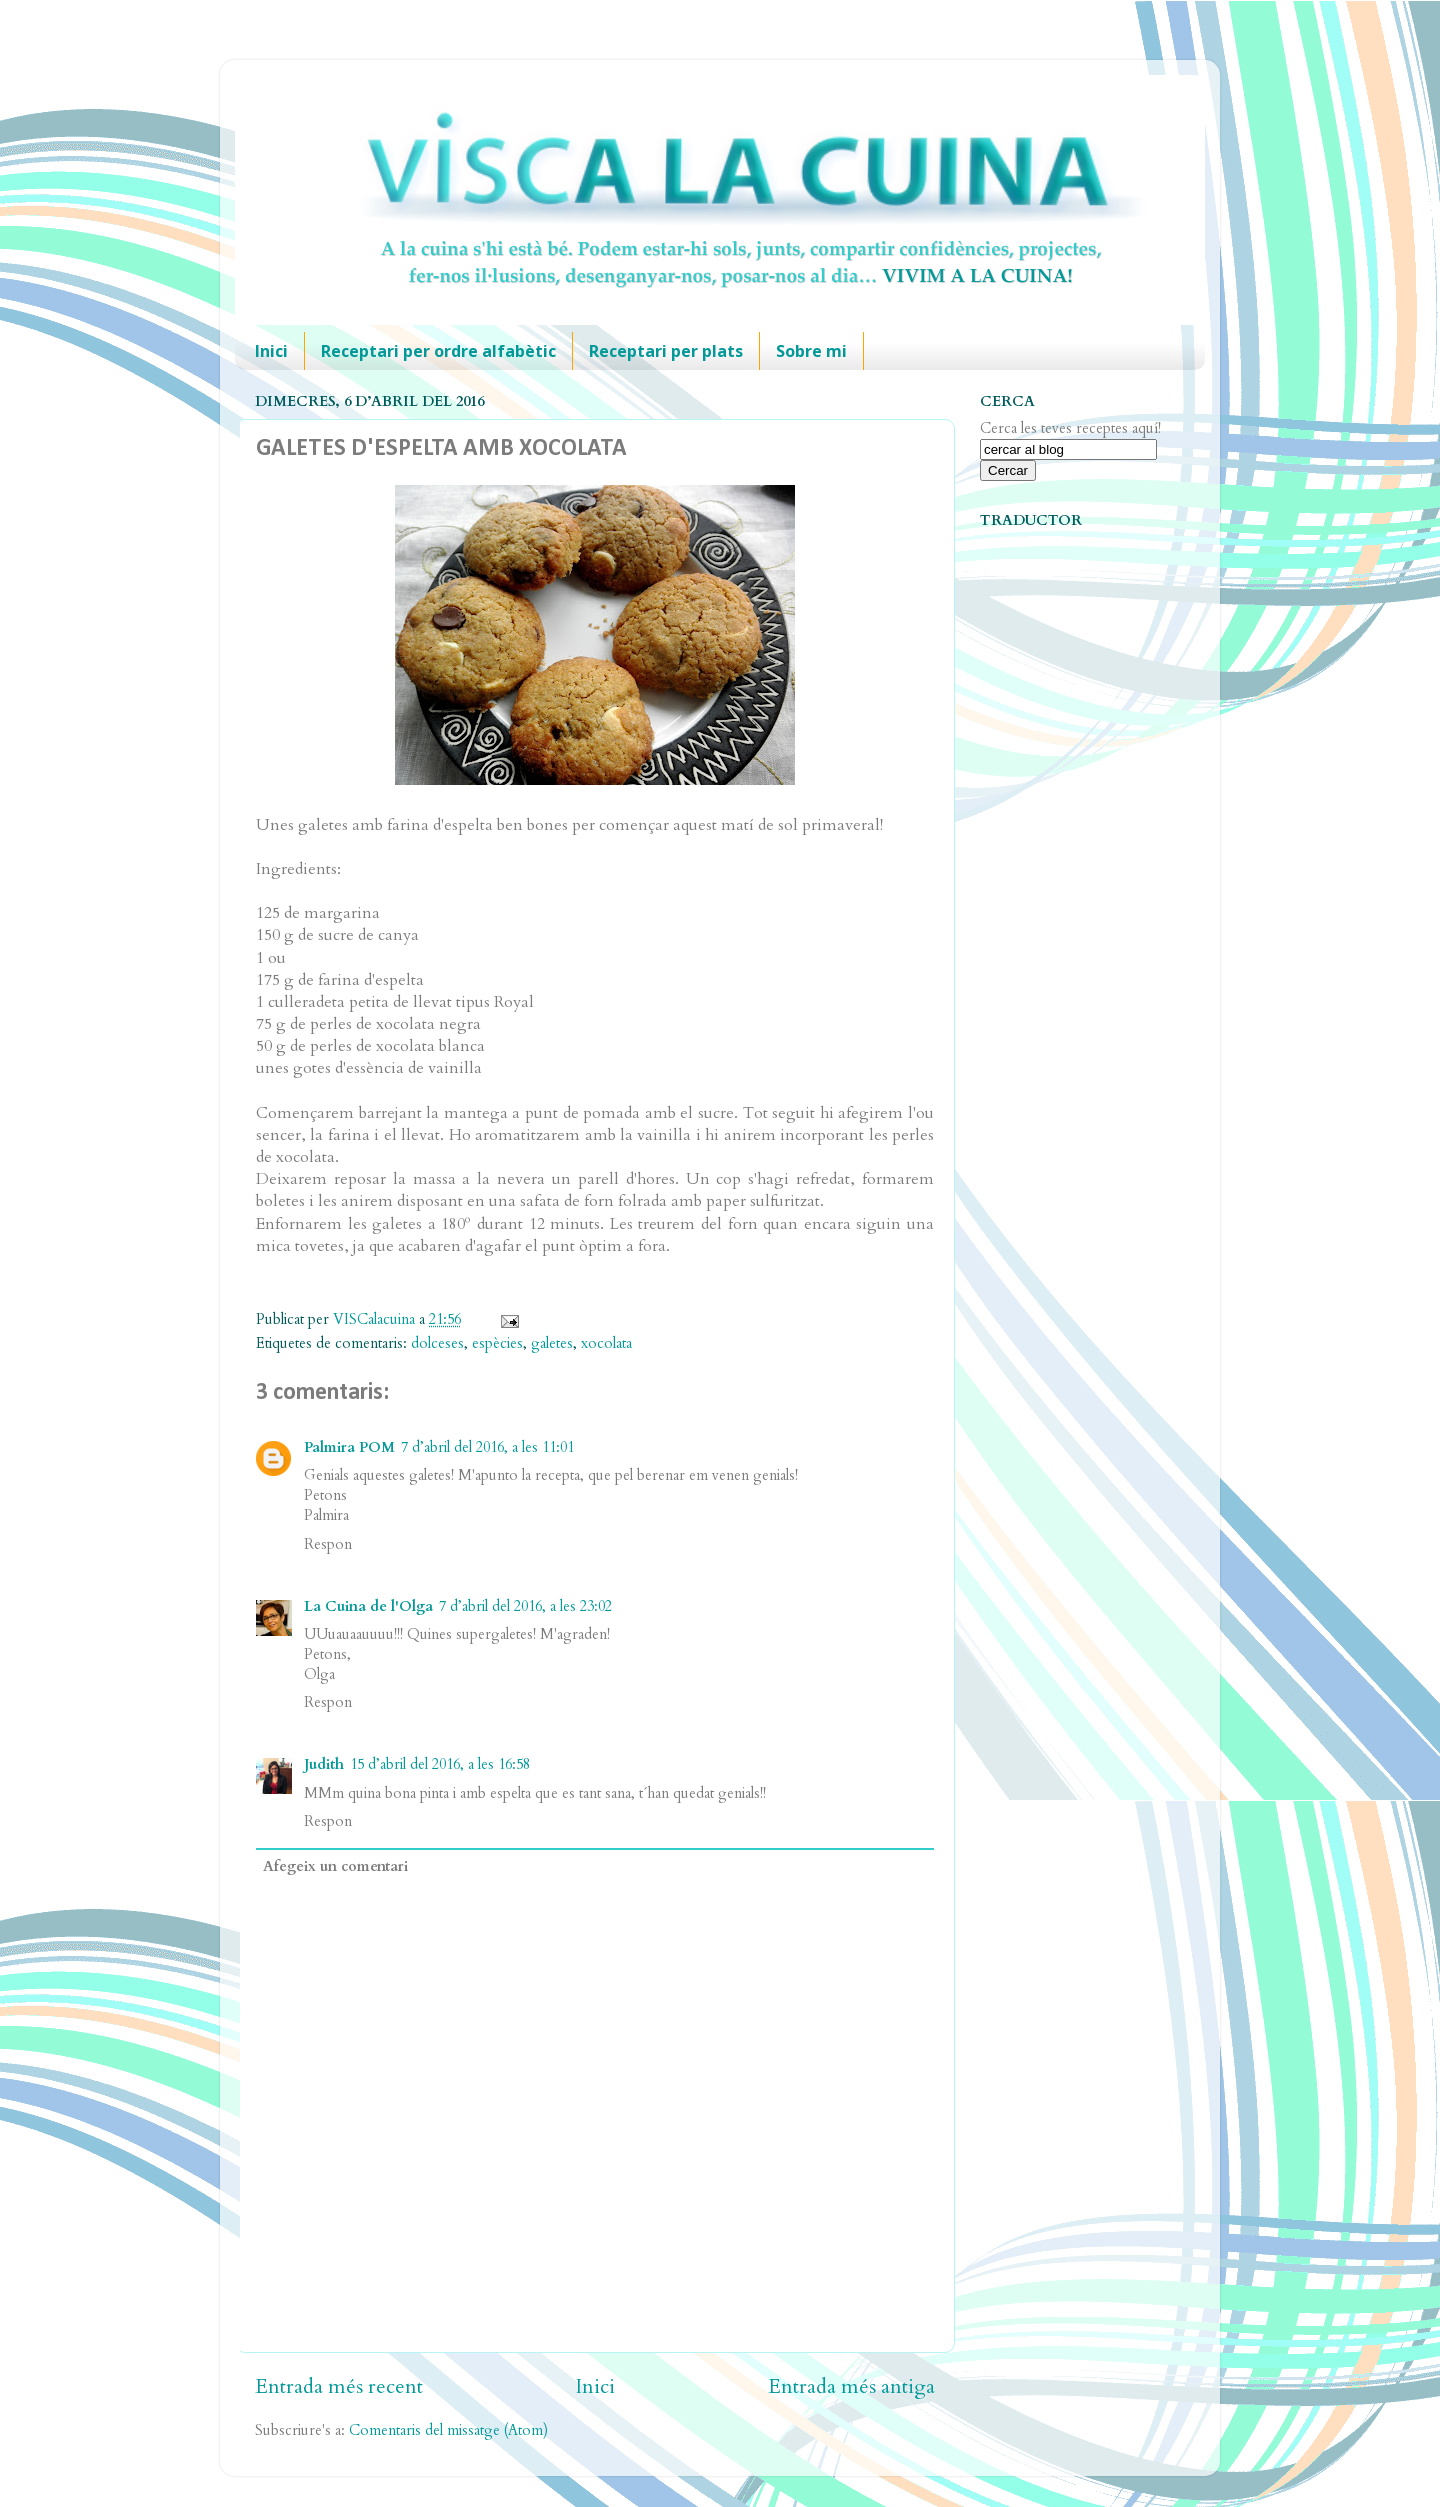  Describe the element at coordinates (324, 1764) in the screenshot. I see `Judith` at that location.